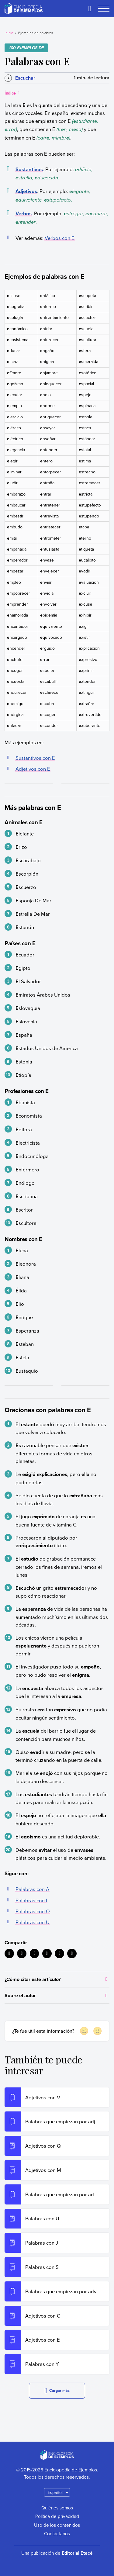 The height and width of the screenshot is (2576, 114). I want to click on Contáctanos, so click(57, 2533).